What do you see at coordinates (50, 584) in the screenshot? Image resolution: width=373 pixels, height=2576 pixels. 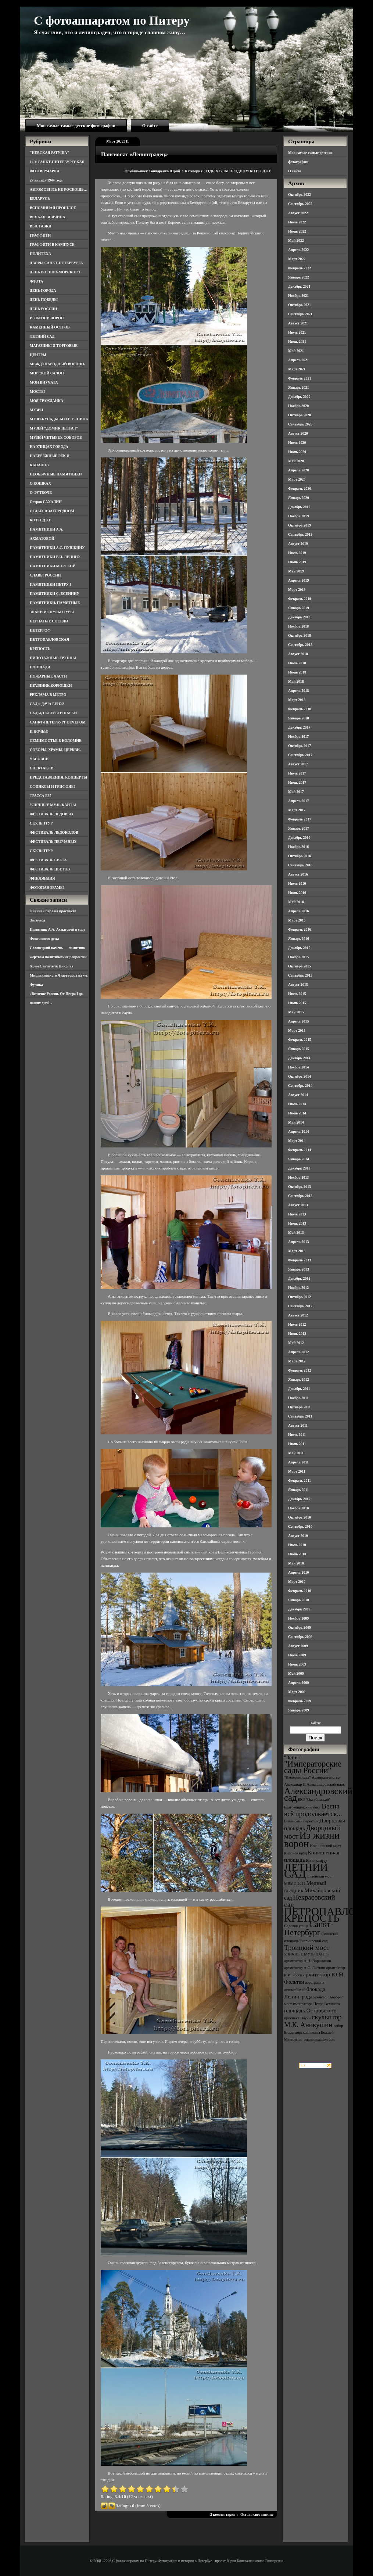 I see `ПАМЯТНИКИ ПЕТРУ I` at bounding box center [50, 584].